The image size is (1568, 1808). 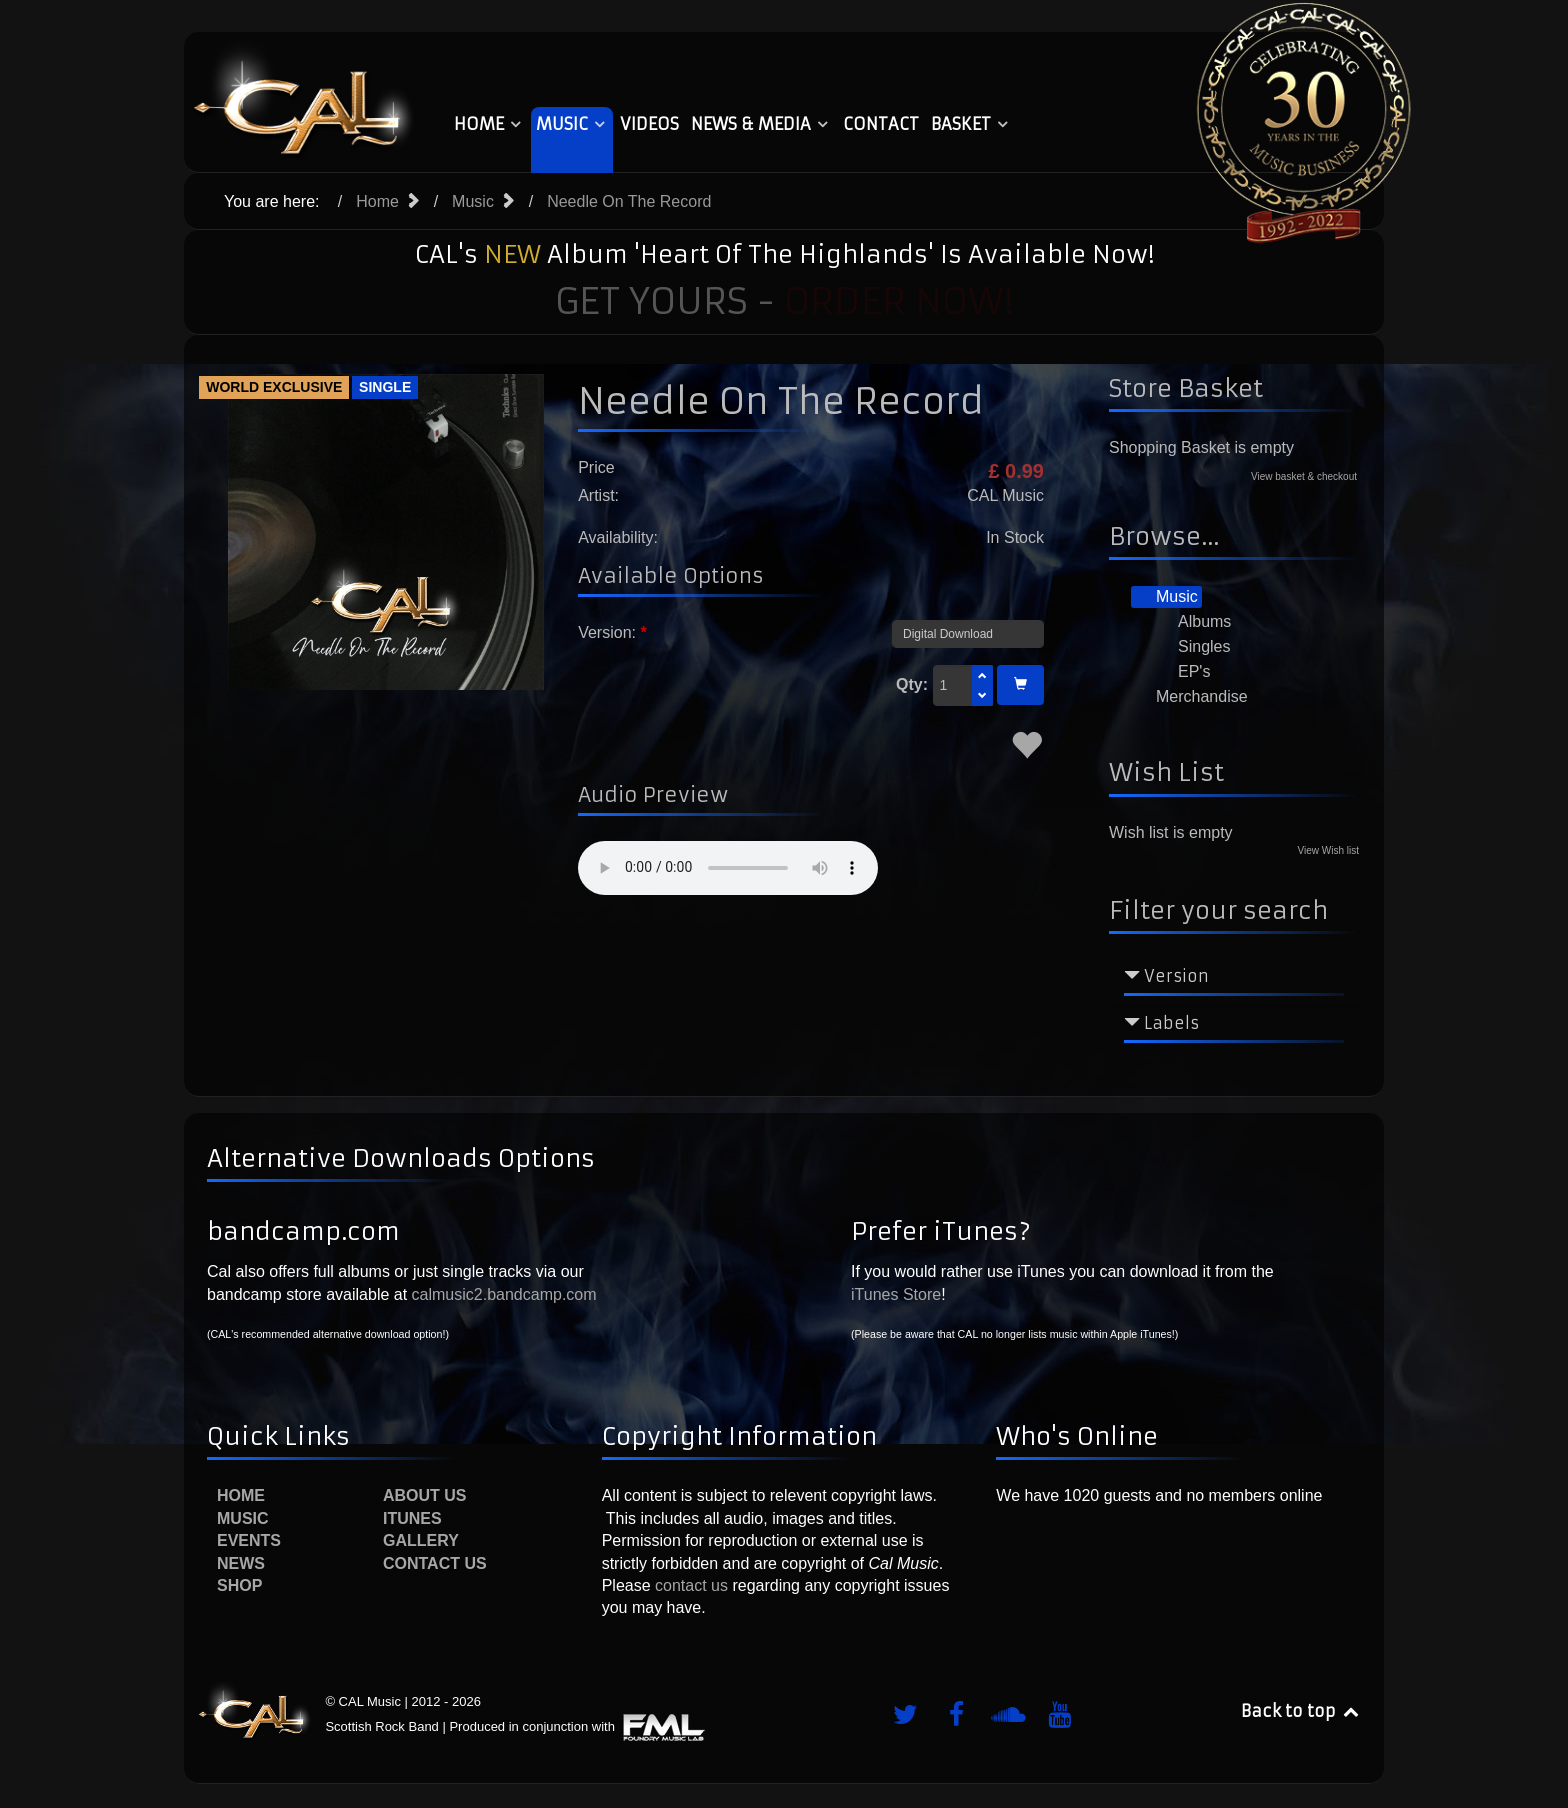 I want to click on iTunes, so click(x=412, y=1518).